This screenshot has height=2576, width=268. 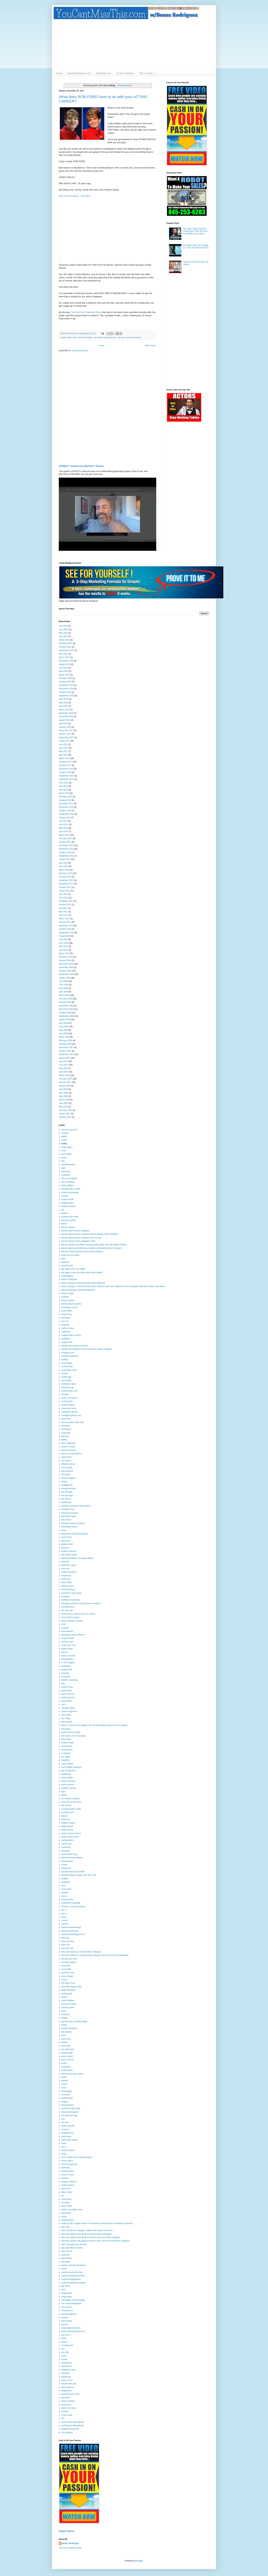 What do you see at coordinates (67, 1687) in the screenshot?
I see `Jackie Chan` at bounding box center [67, 1687].